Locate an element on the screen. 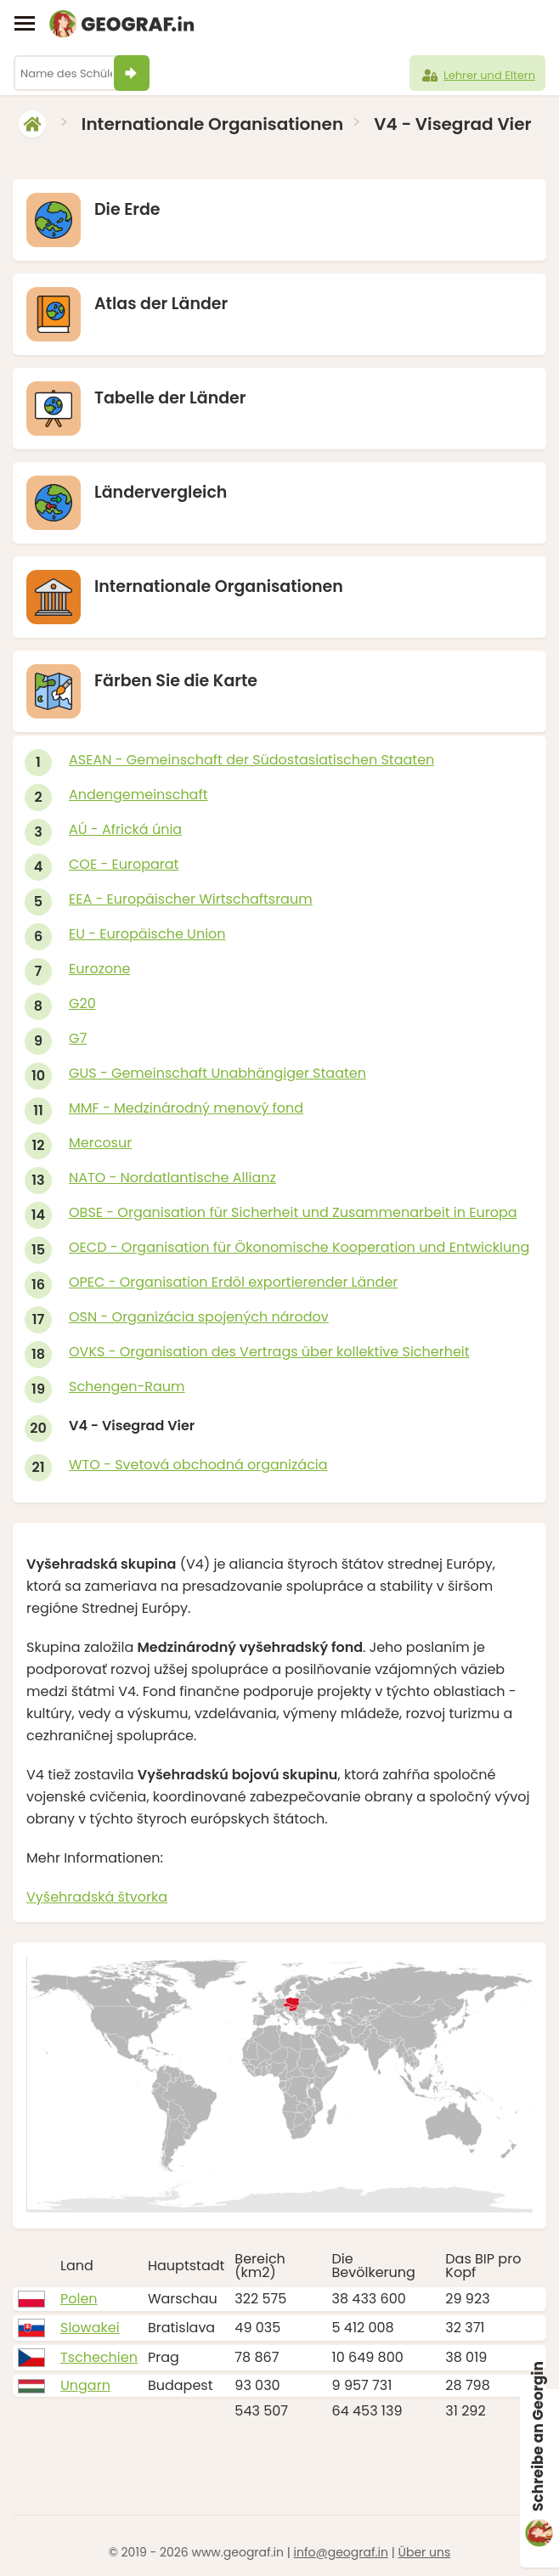 The width and height of the screenshot is (559, 2576). ASEAN - Gemeinschaft der Südostasiatischen Staaten is located at coordinates (251, 759).